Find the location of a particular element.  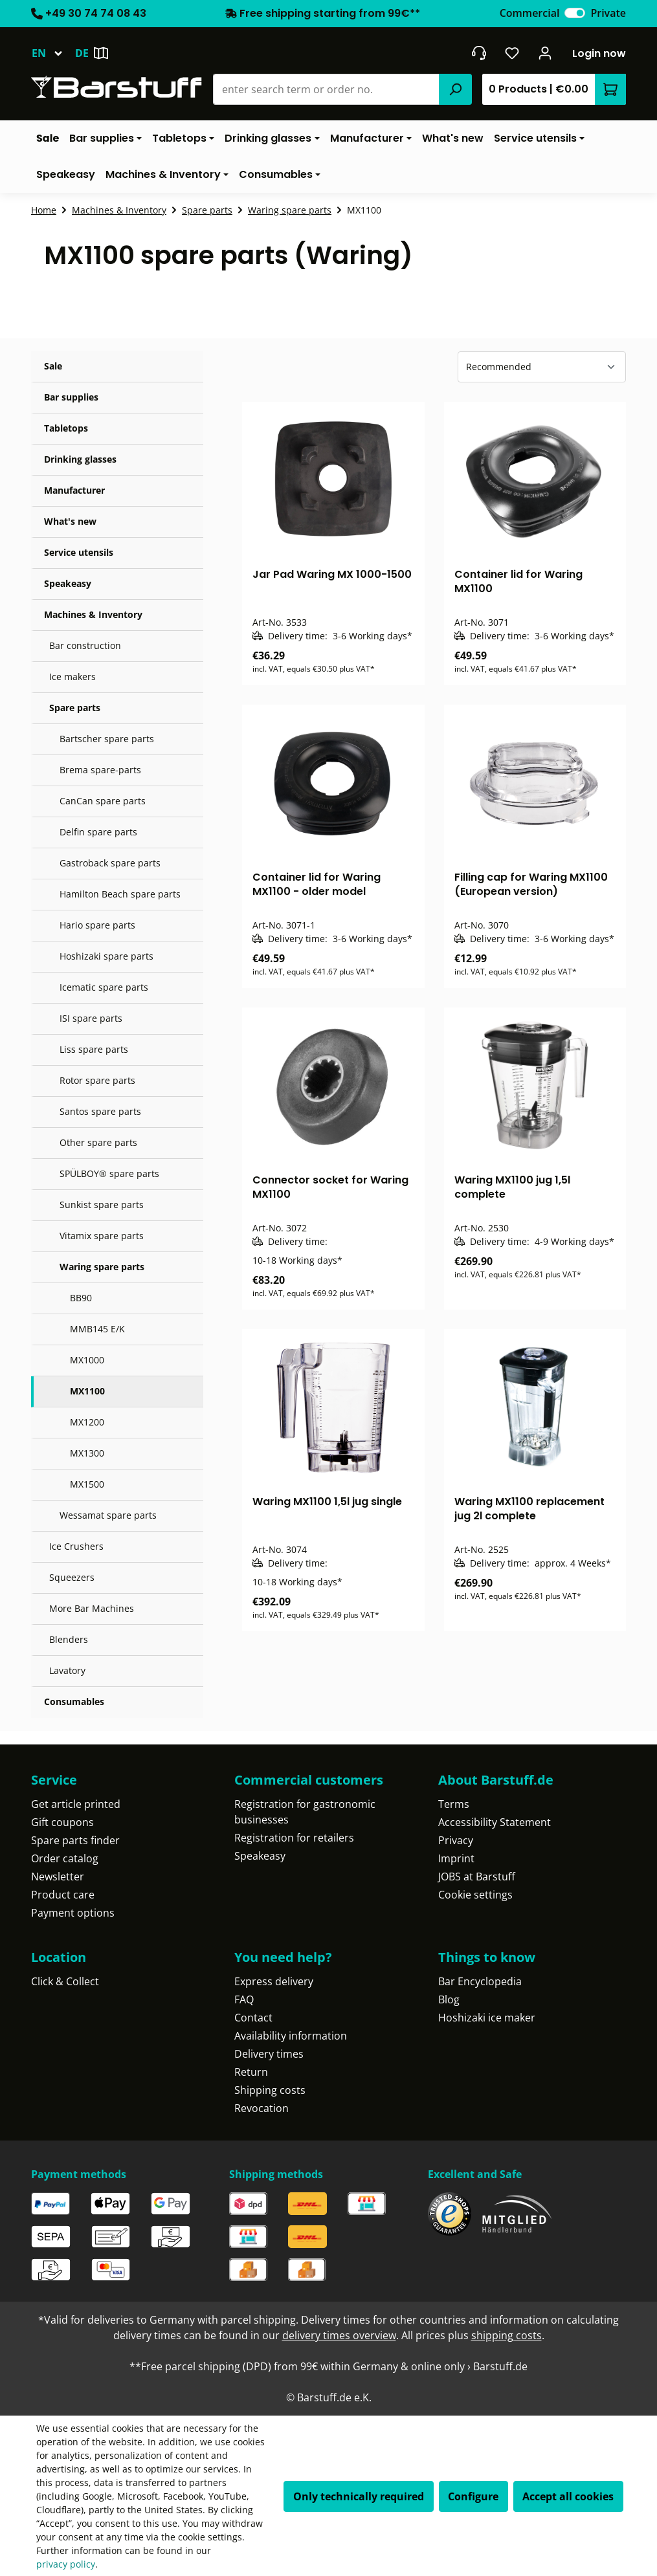

Blog is located at coordinates (449, 1999).